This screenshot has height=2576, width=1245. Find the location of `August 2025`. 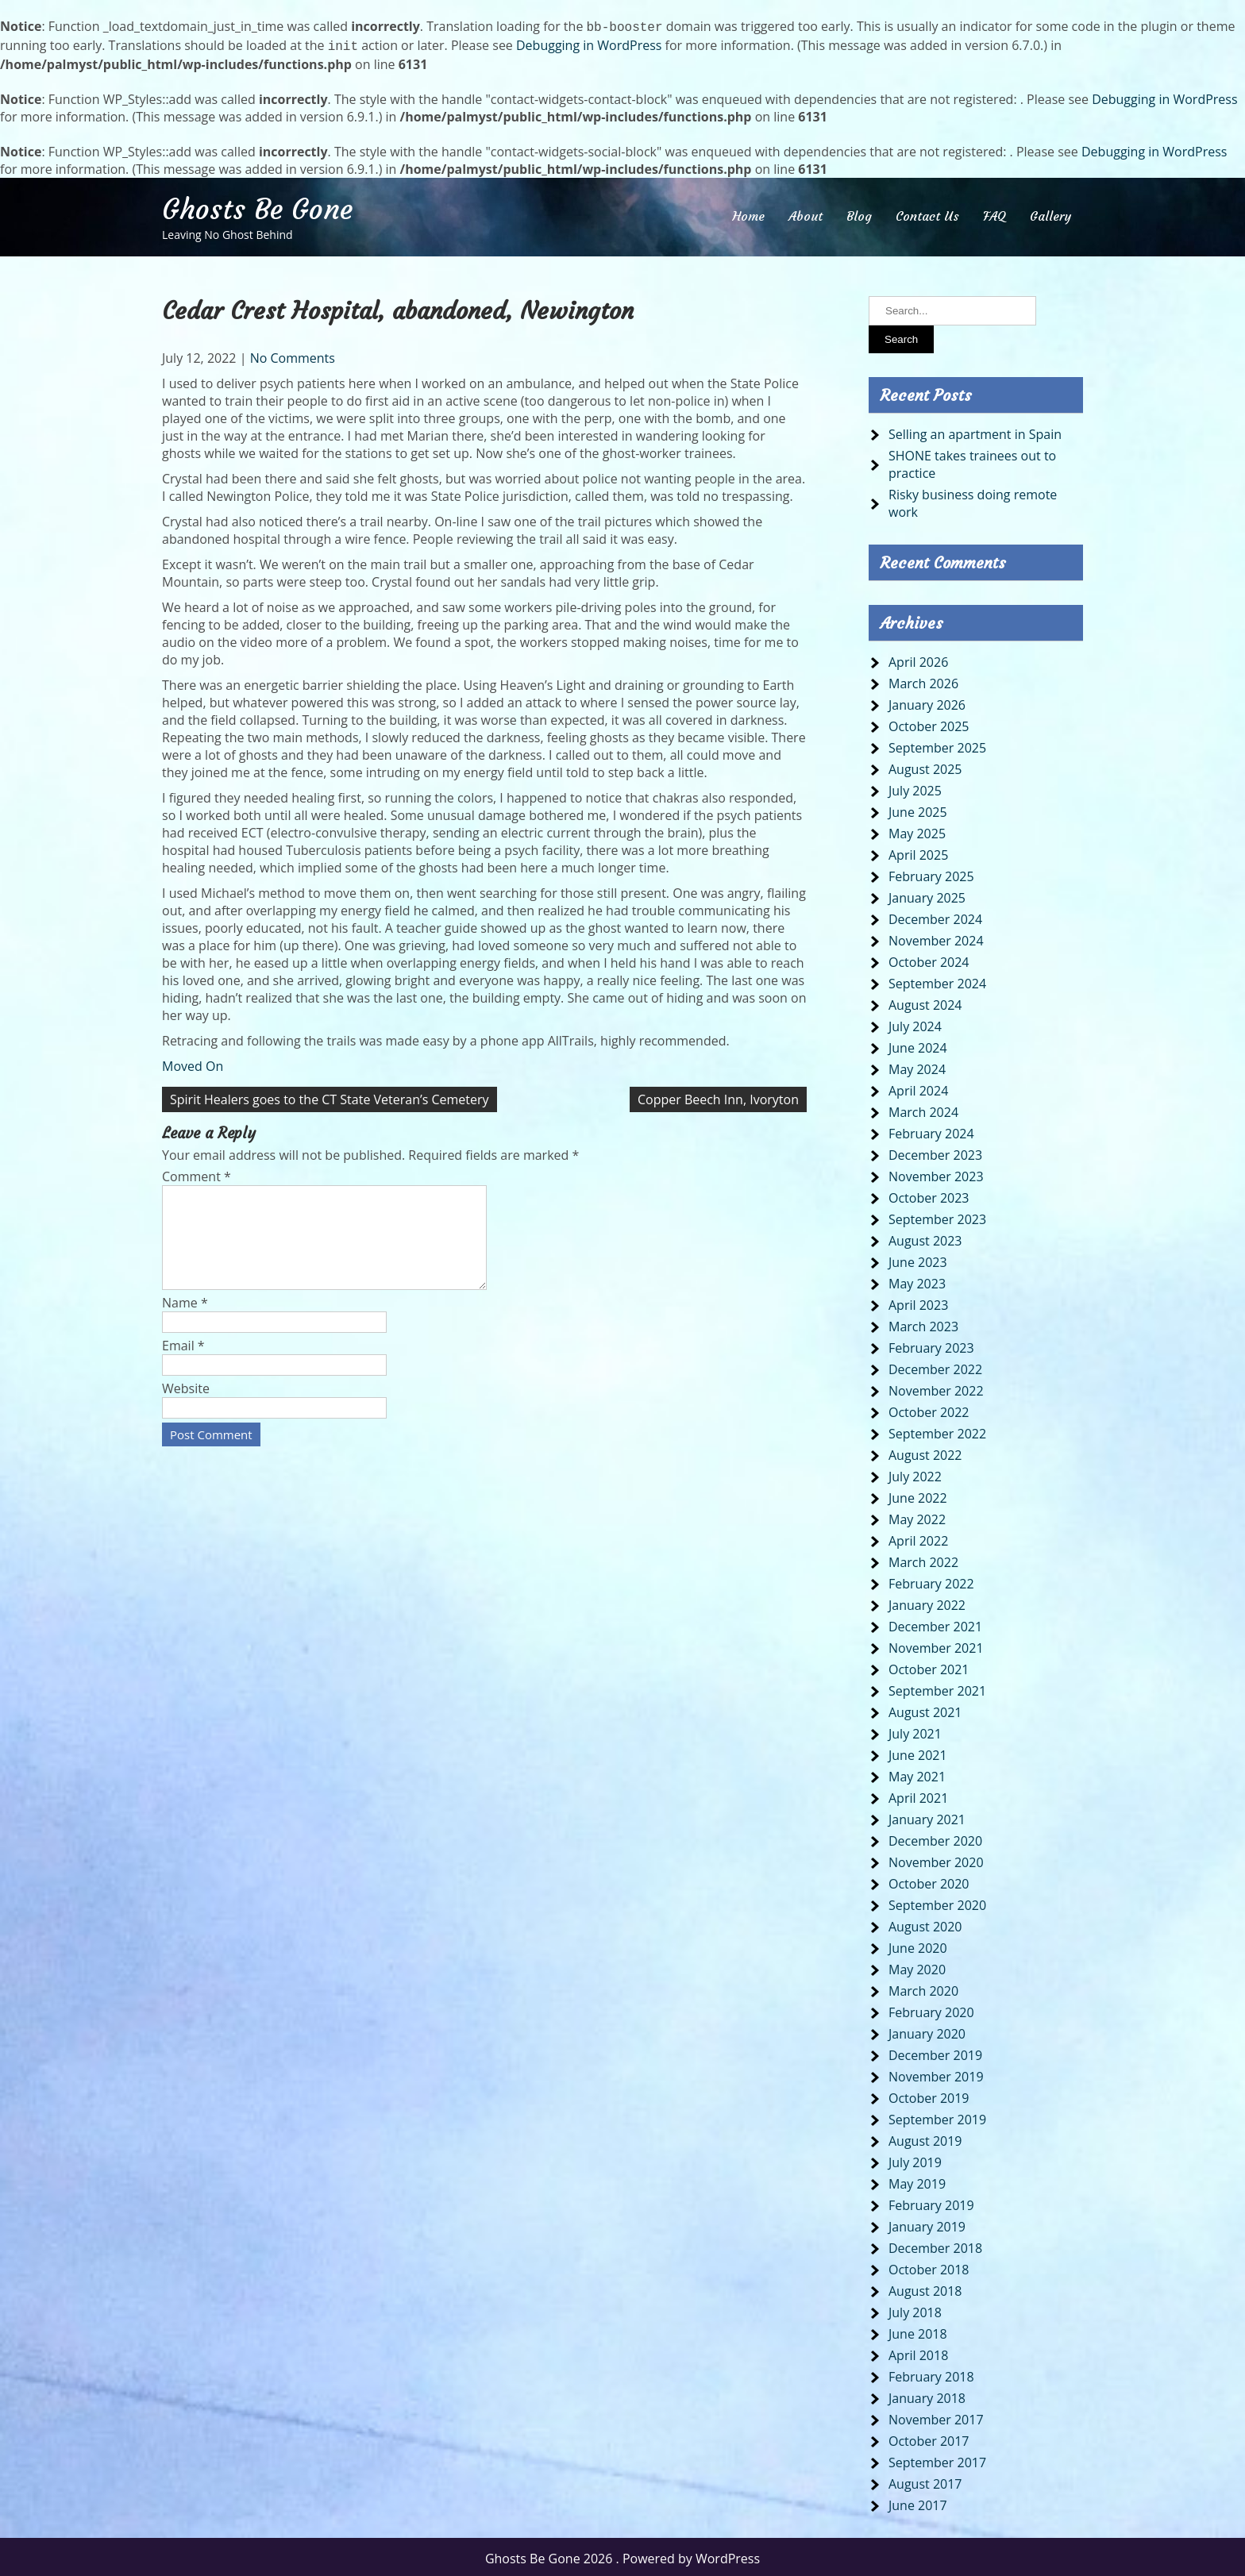

August 2025 is located at coordinates (925, 766).